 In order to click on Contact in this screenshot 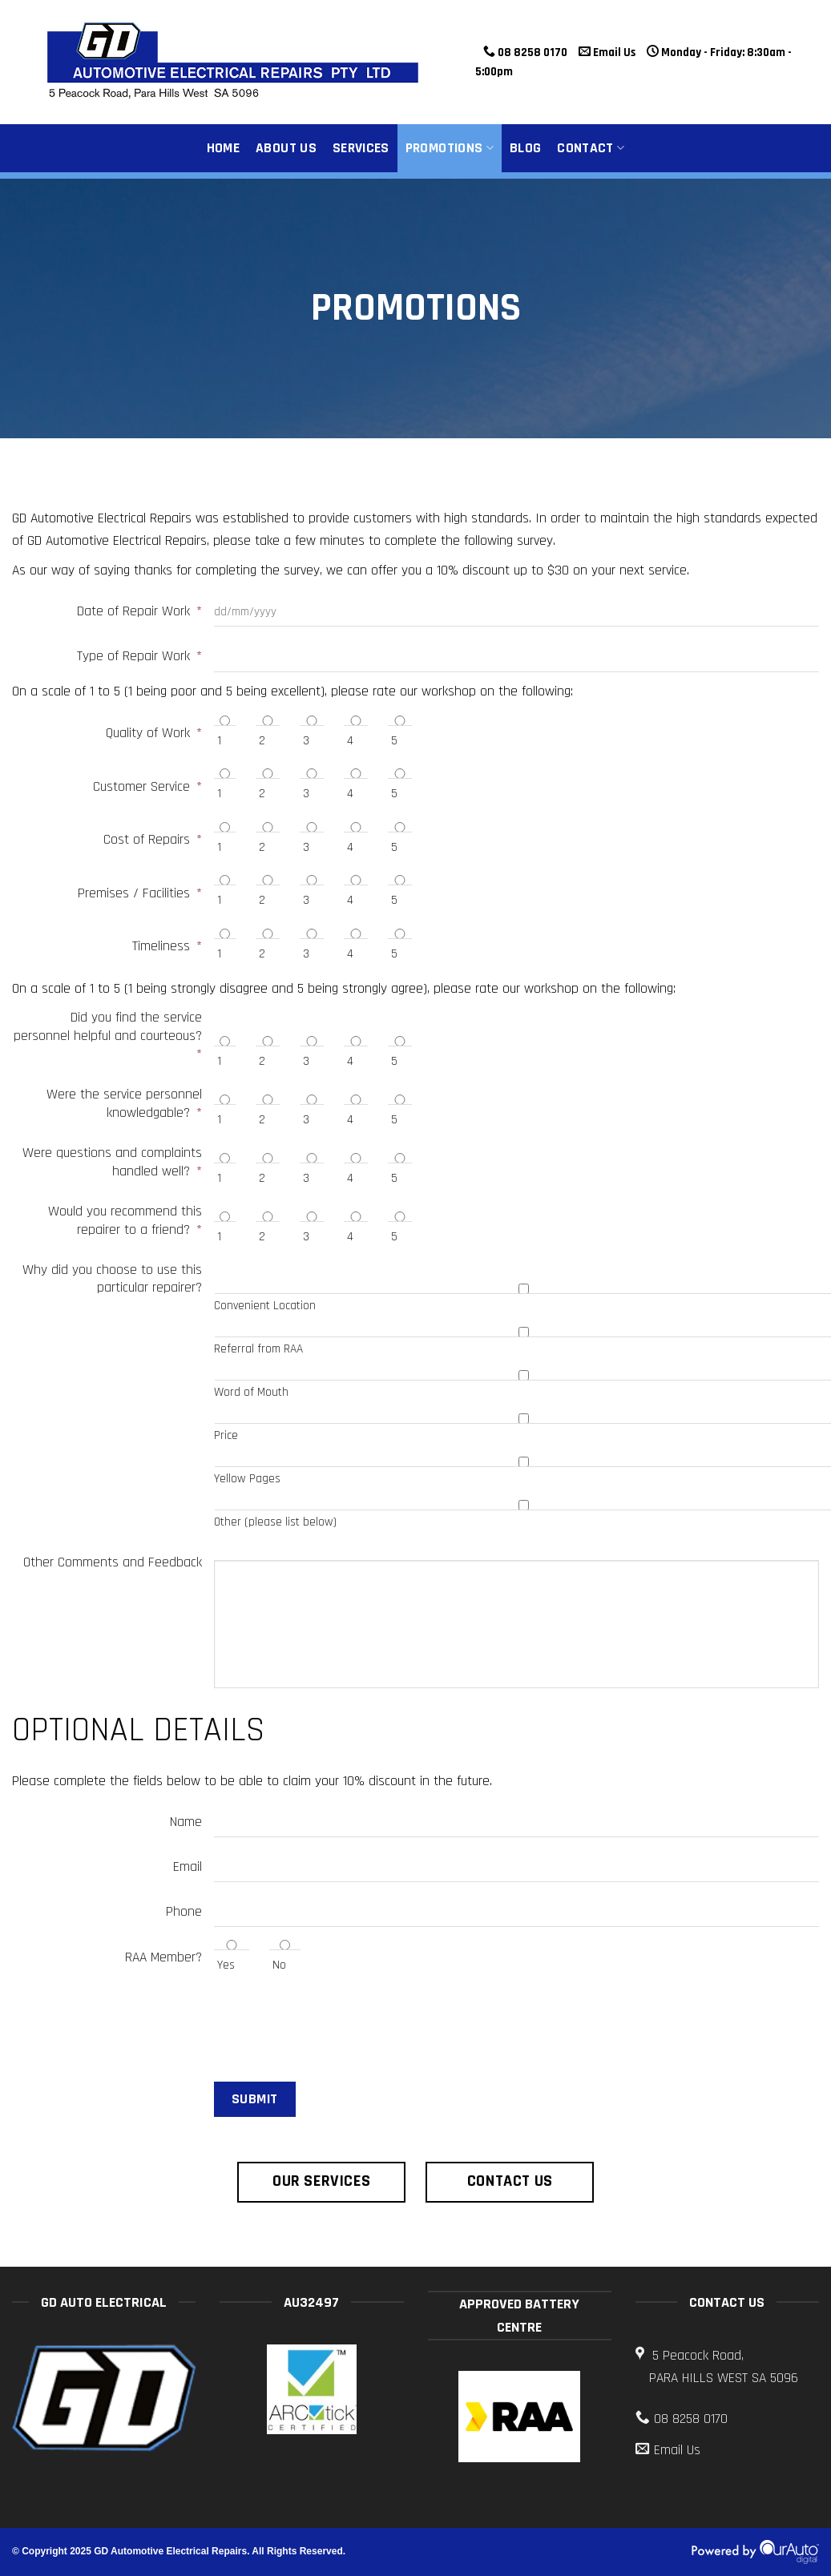, I will do `click(590, 148)`.